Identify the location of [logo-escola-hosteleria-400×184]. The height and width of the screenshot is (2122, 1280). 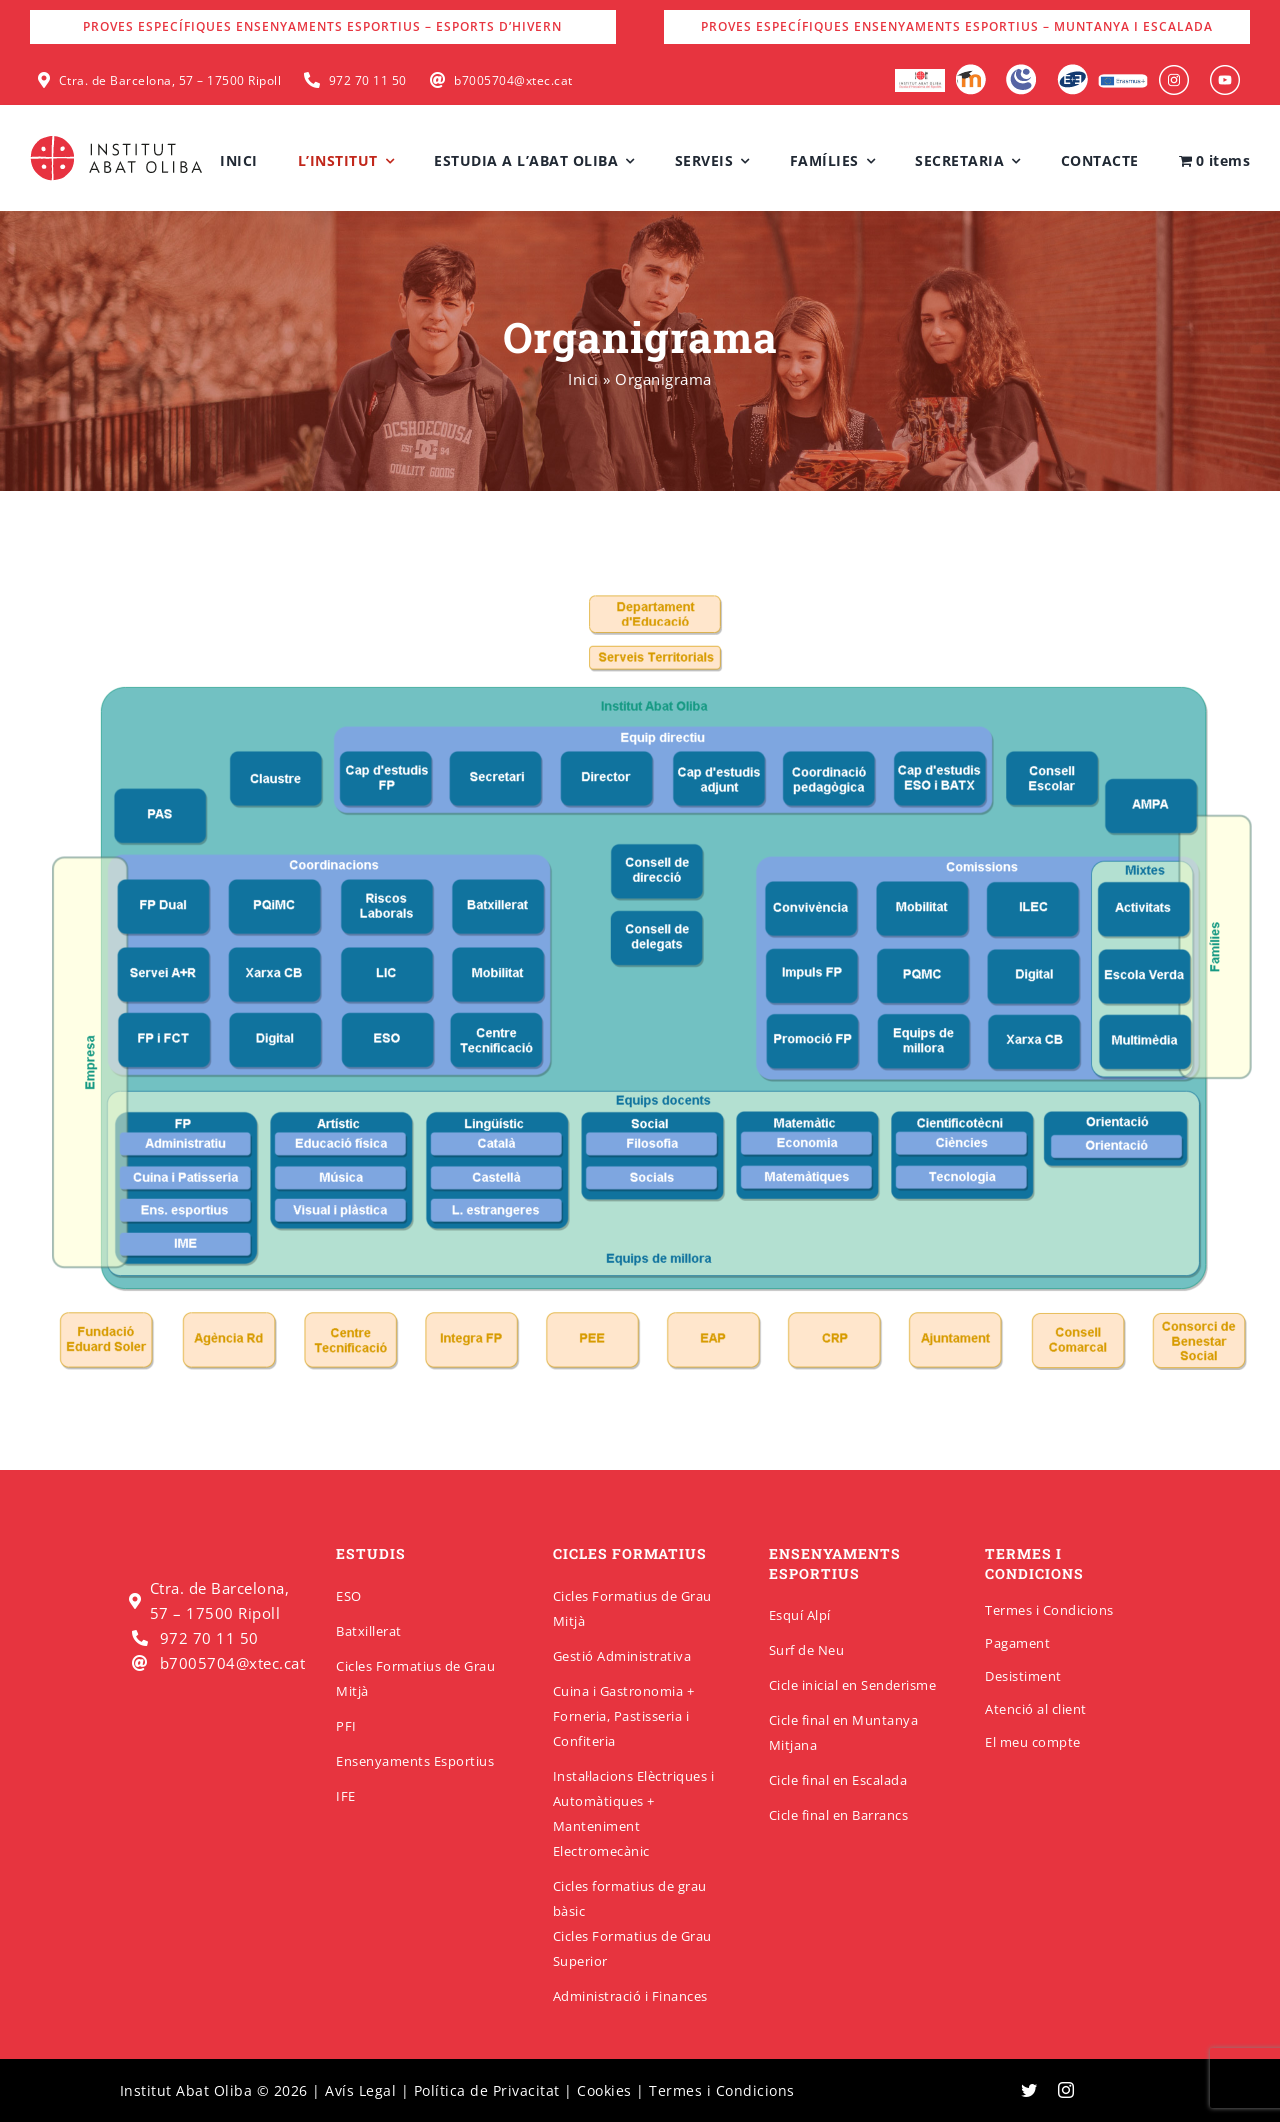
(920, 76).